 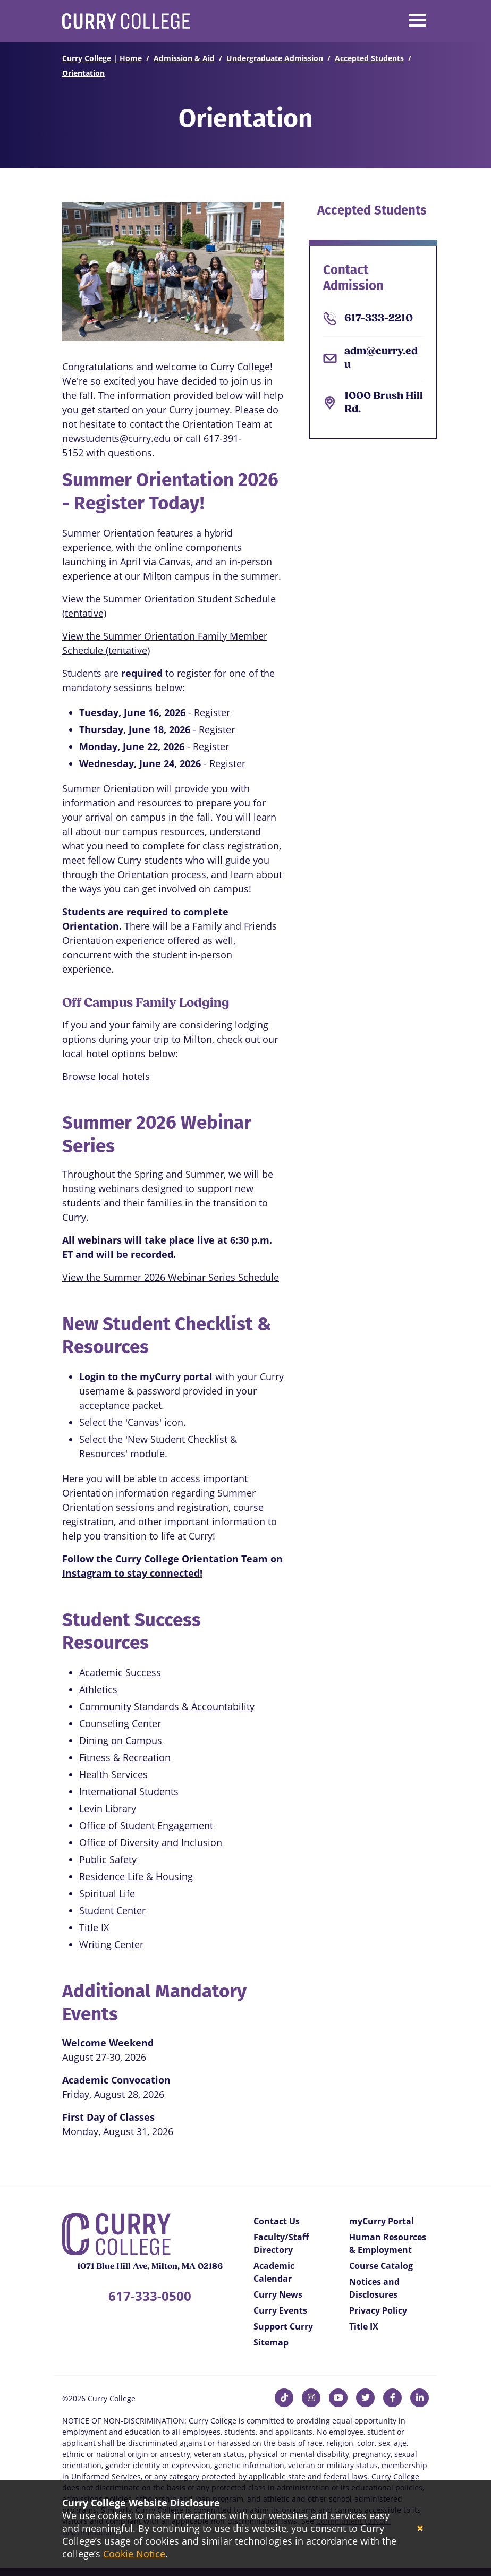 What do you see at coordinates (420, 2528) in the screenshot?
I see `[Close]` at bounding box center [420, 2528].